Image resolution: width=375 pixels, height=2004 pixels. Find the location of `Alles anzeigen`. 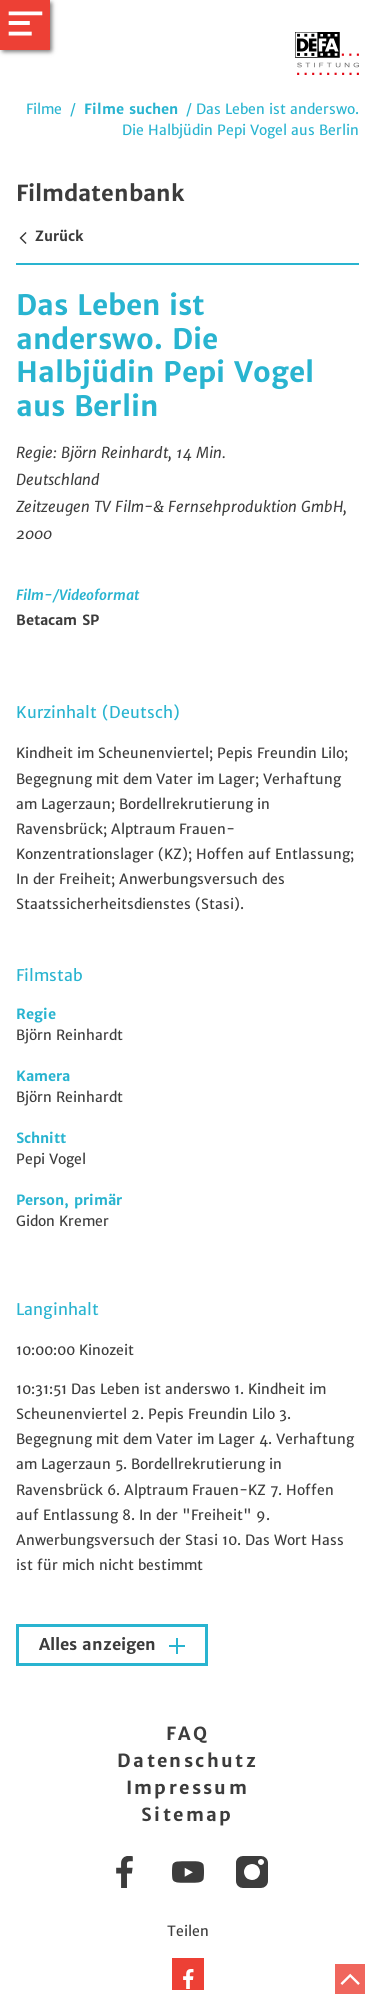

Alles anzeigen is located at coordinates (100, 1644).